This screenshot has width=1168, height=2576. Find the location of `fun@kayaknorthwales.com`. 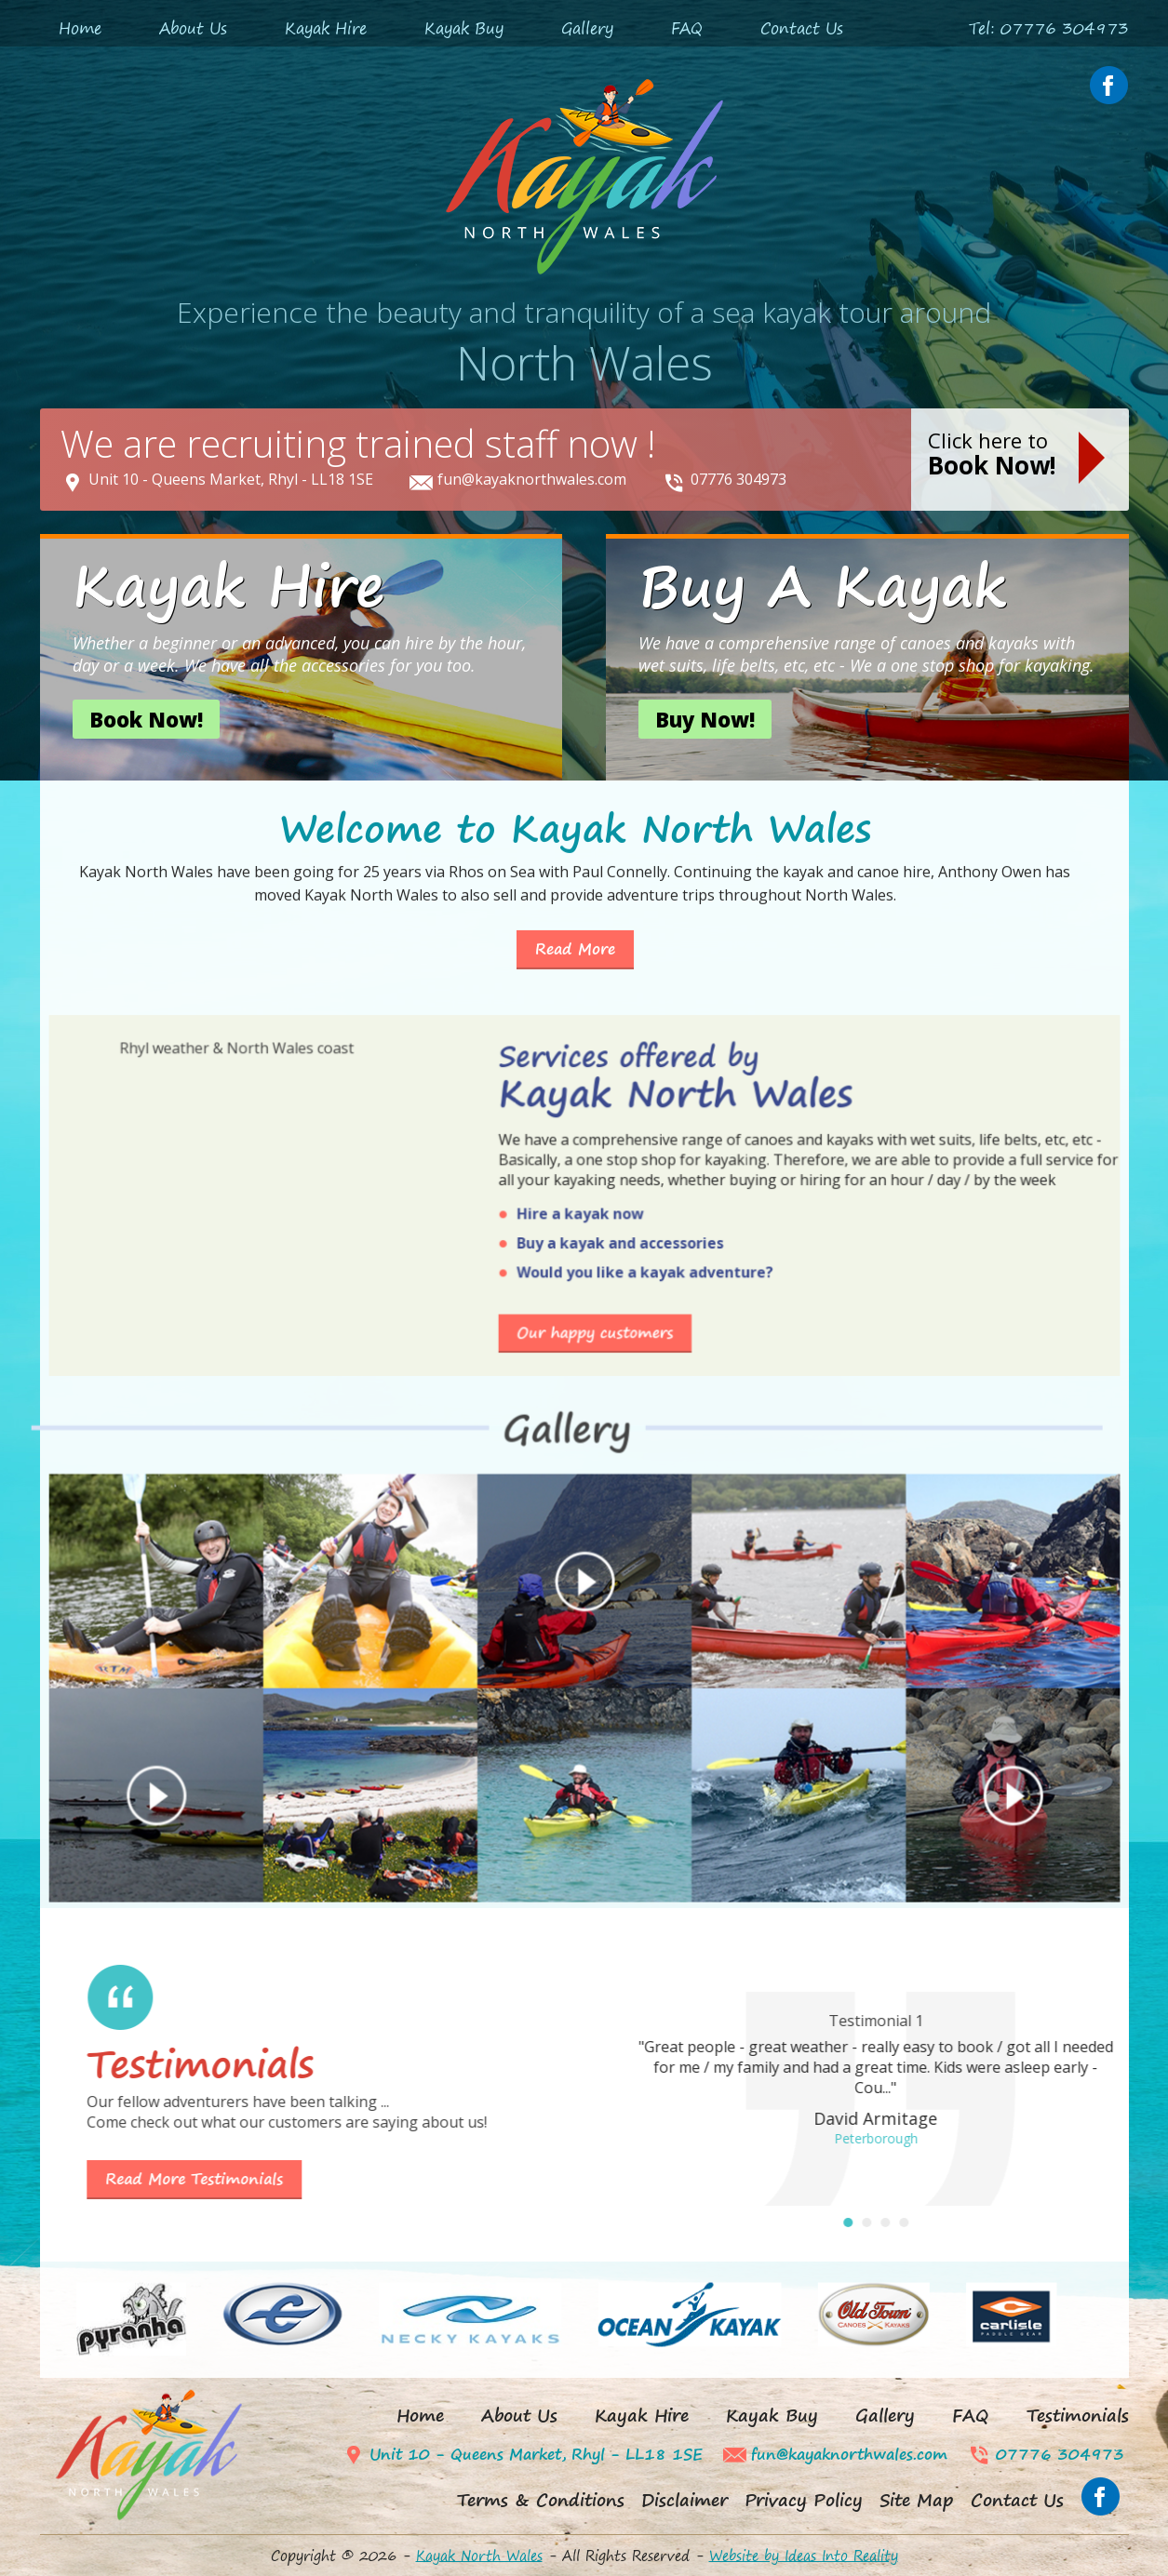

fun@kayaknorthwales.com is located at coordinates (531, 479).